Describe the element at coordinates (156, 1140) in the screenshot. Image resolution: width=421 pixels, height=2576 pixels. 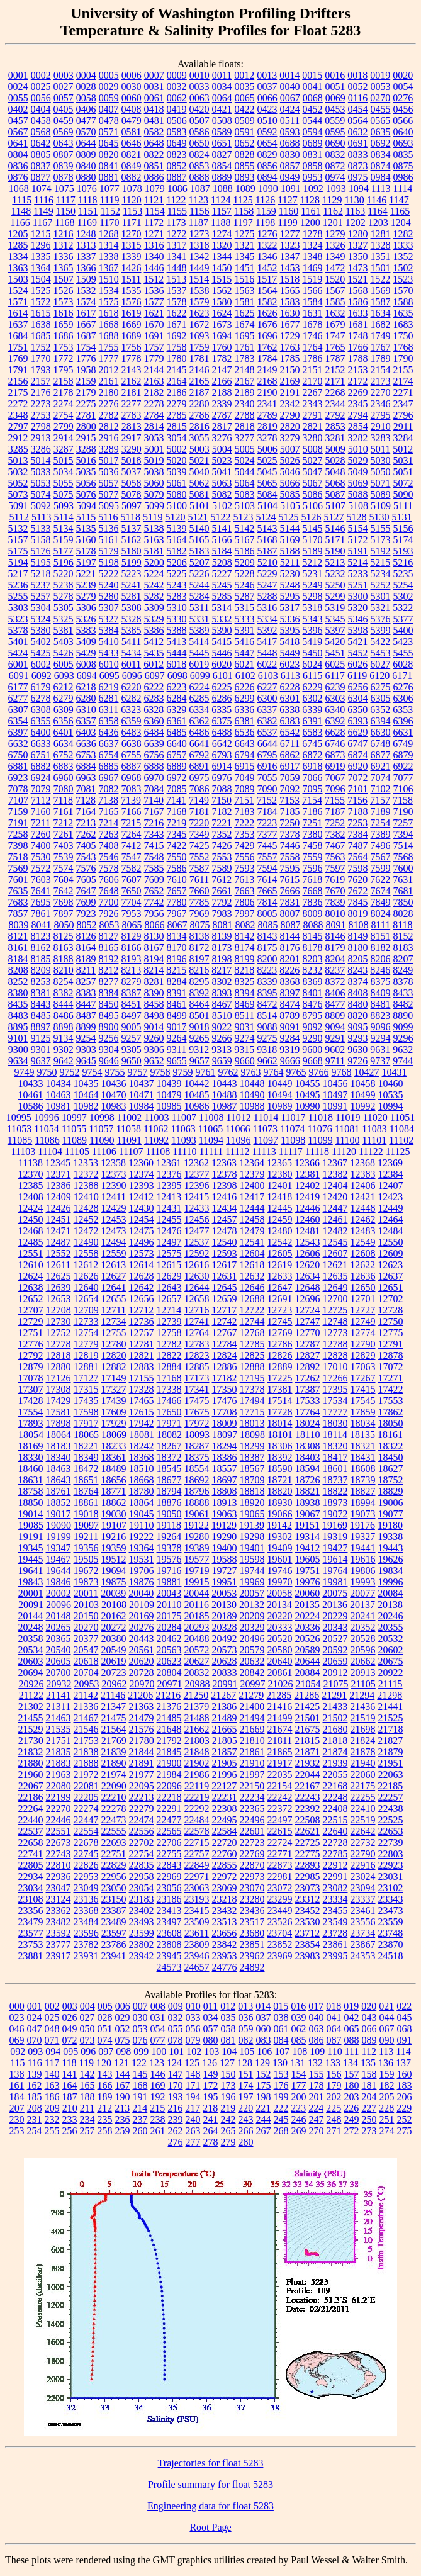
I see `11092` at that location.